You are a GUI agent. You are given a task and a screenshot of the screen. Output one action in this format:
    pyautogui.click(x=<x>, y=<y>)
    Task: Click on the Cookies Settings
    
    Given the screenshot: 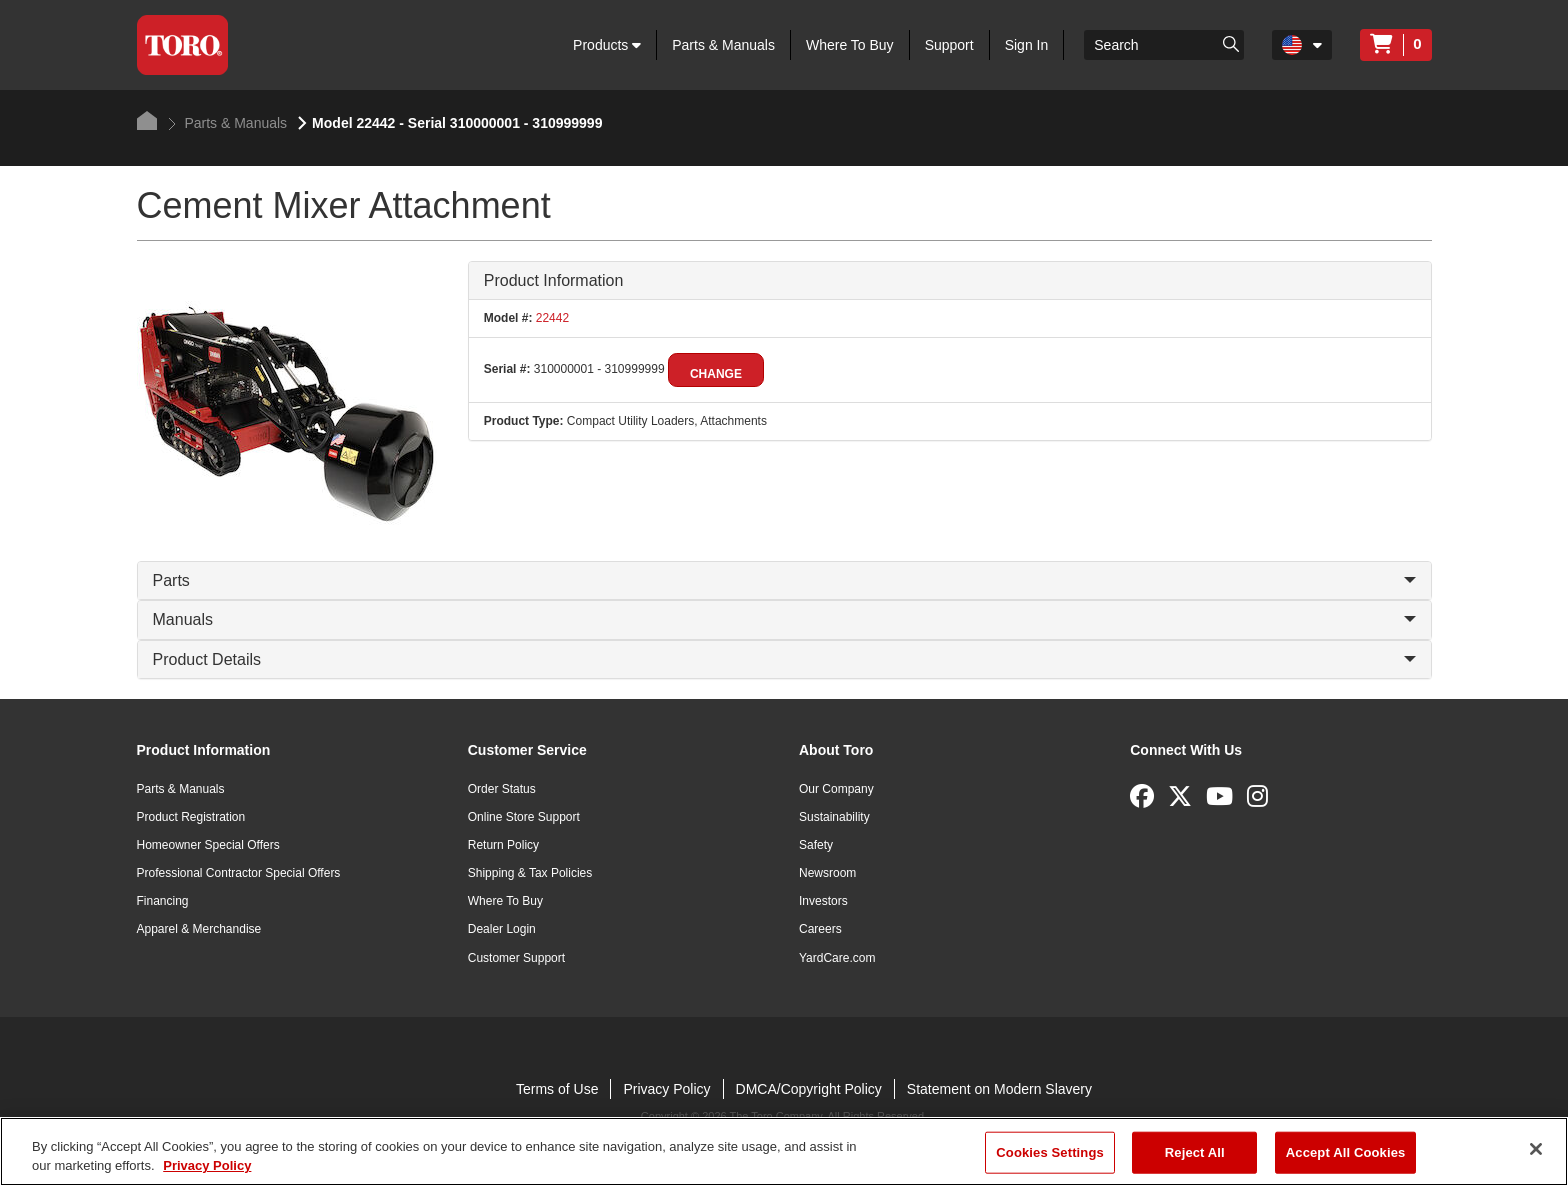 What is the action you would take?
    pyautogui.click(x=1050, y=1152)
    